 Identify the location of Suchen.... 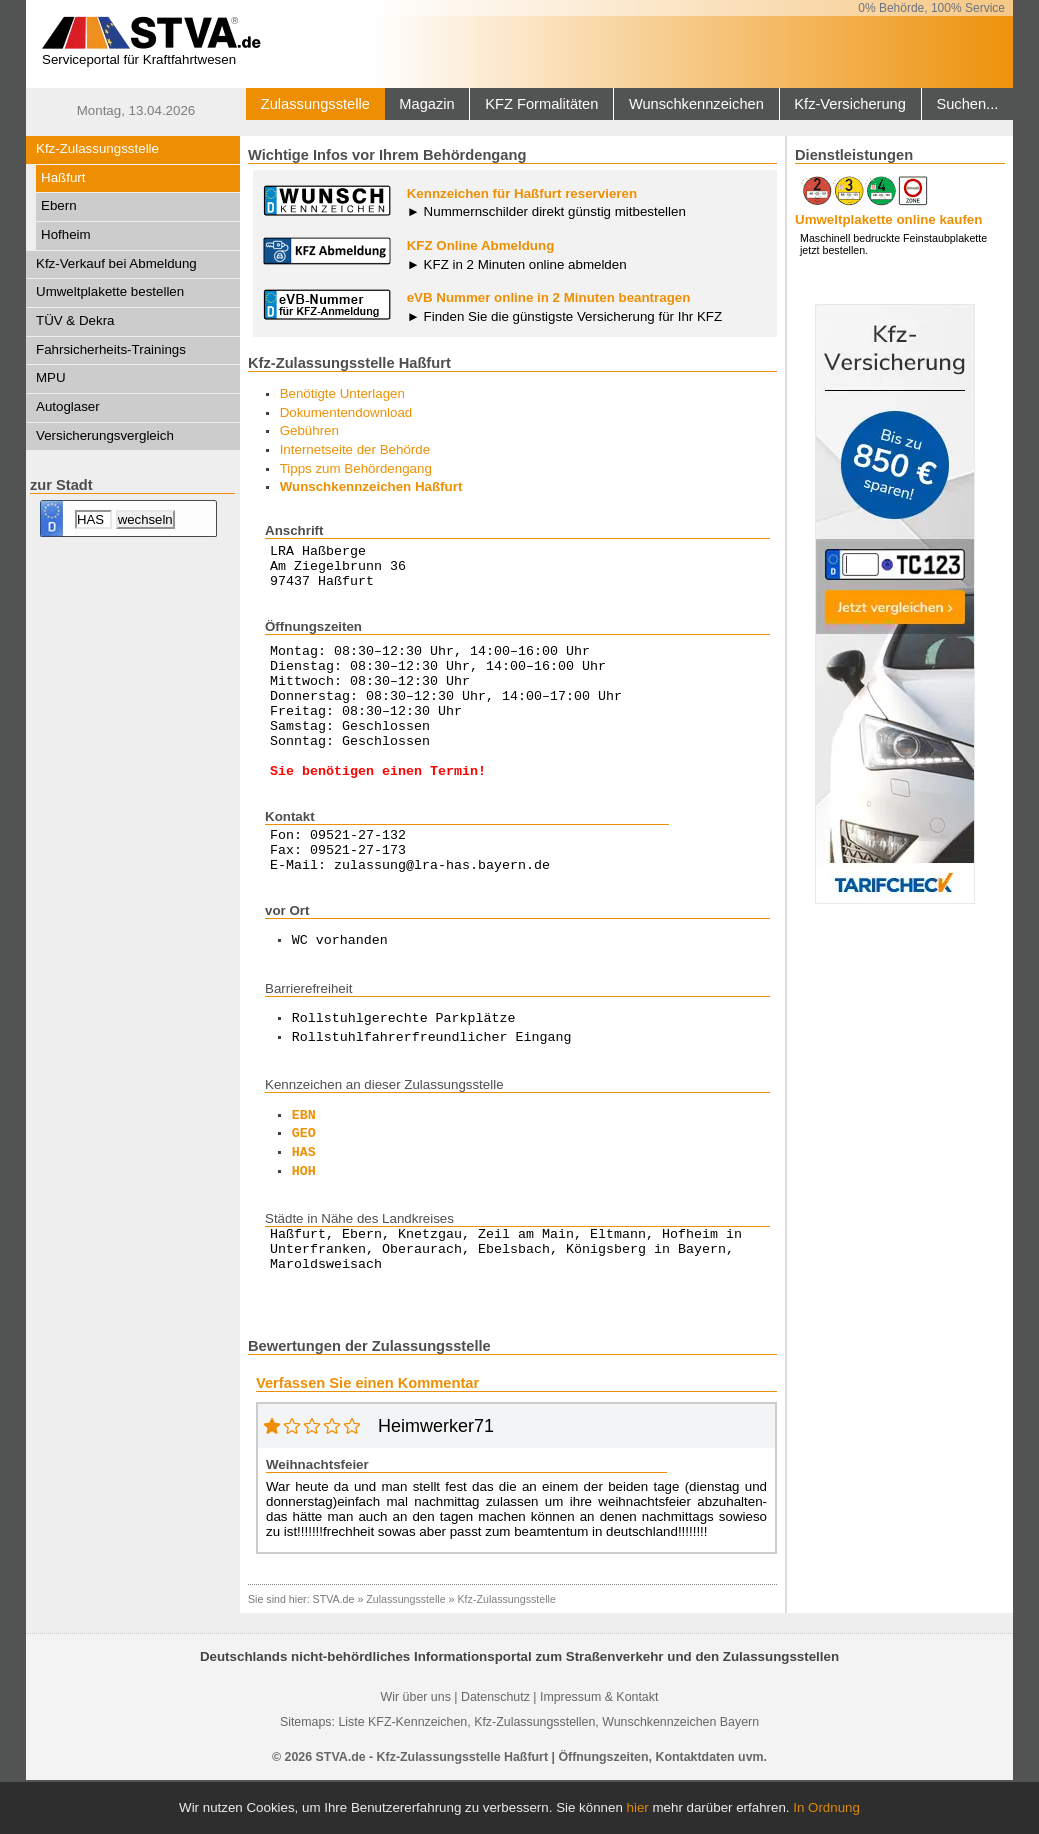
(967, 104).